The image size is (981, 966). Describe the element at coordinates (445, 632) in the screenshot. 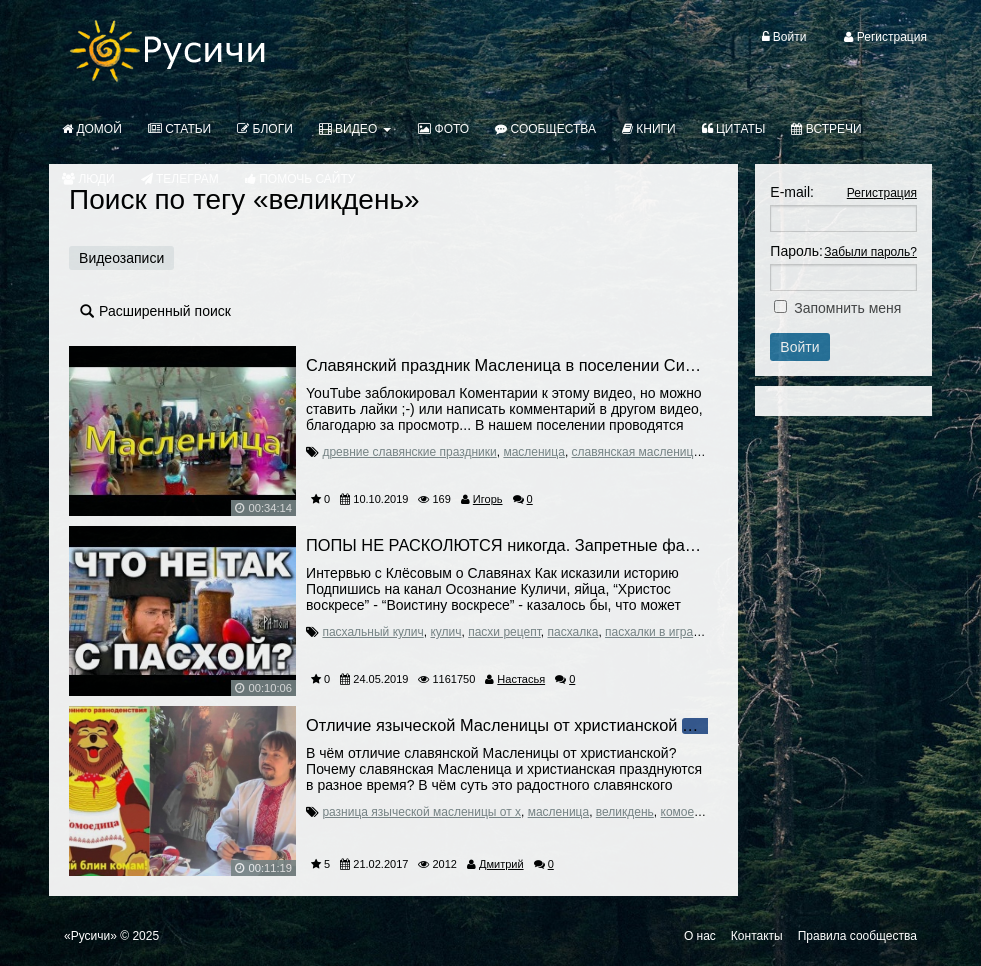

I see `кулич` at that location.